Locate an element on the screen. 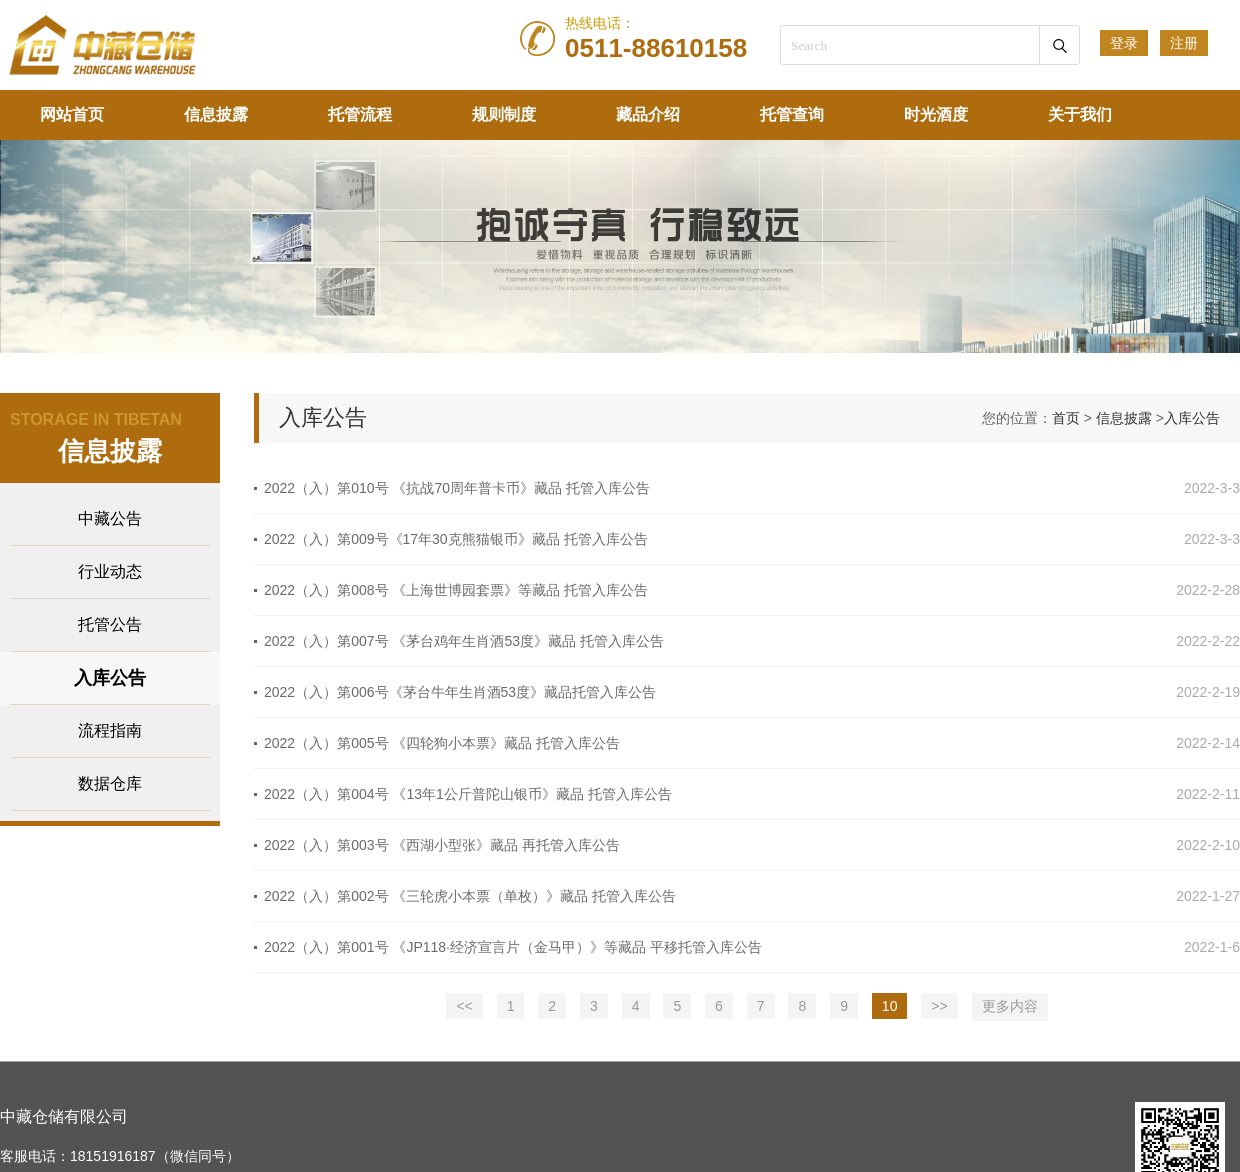 The height and width of the screenshot is (1172, 1240). 2022（入）第009号《17年30克熊猫银币》藏品 托管入库公告 is located at coordinates (456, 539).